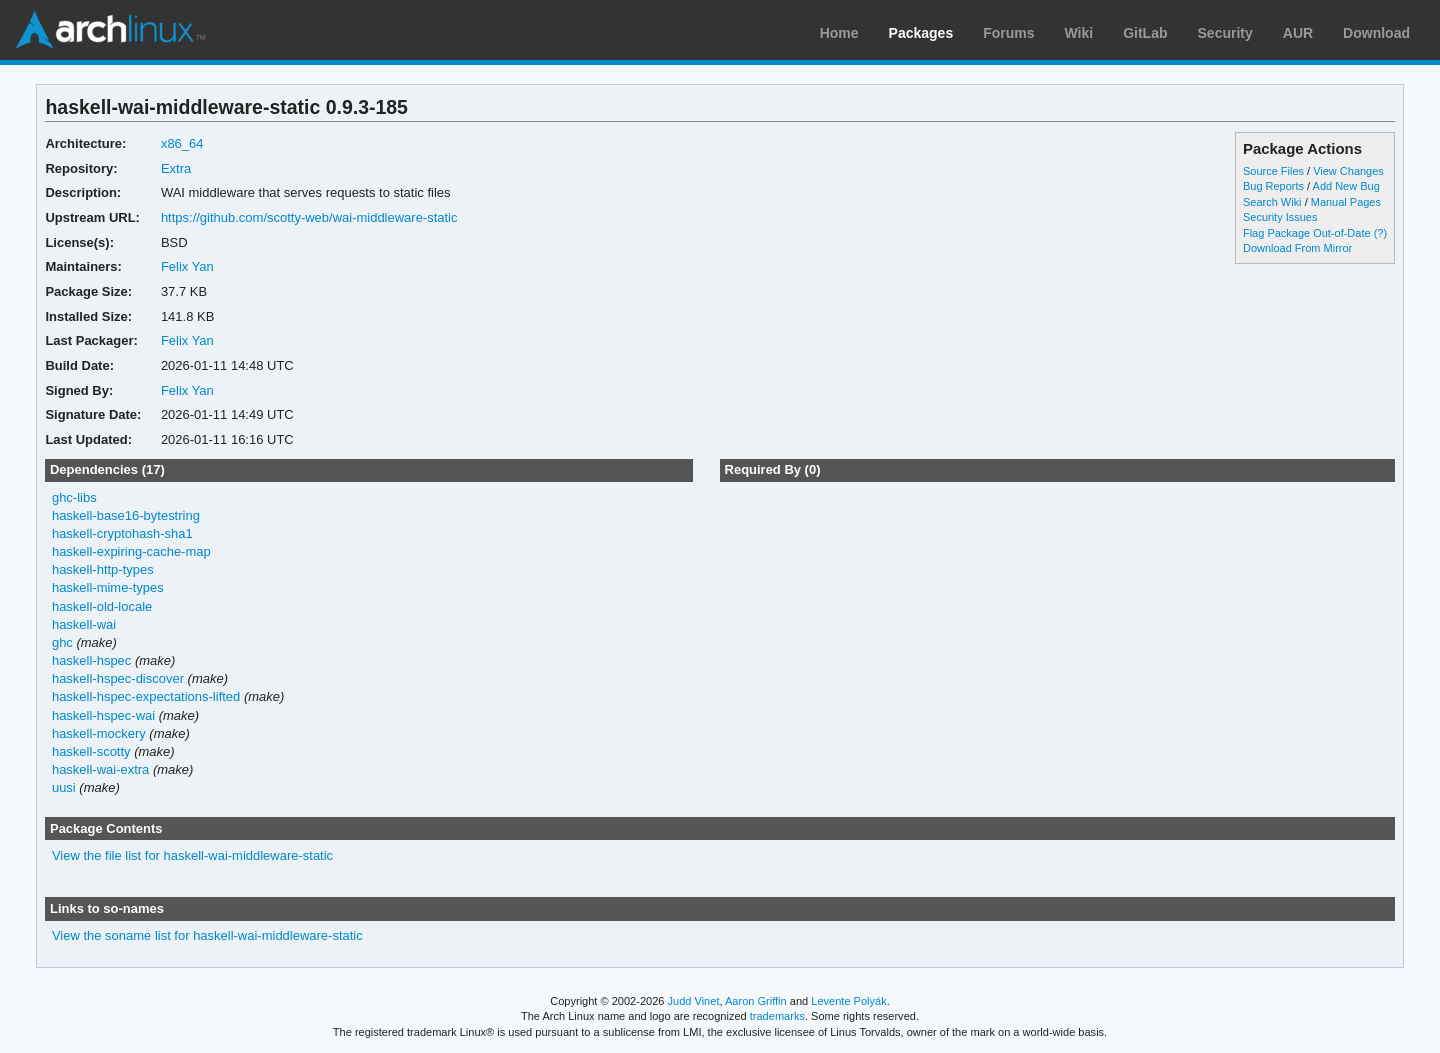 Image resolution: width=1440 pixels, height=1053 pixels. I want to click on (?), so click(1380, 233).